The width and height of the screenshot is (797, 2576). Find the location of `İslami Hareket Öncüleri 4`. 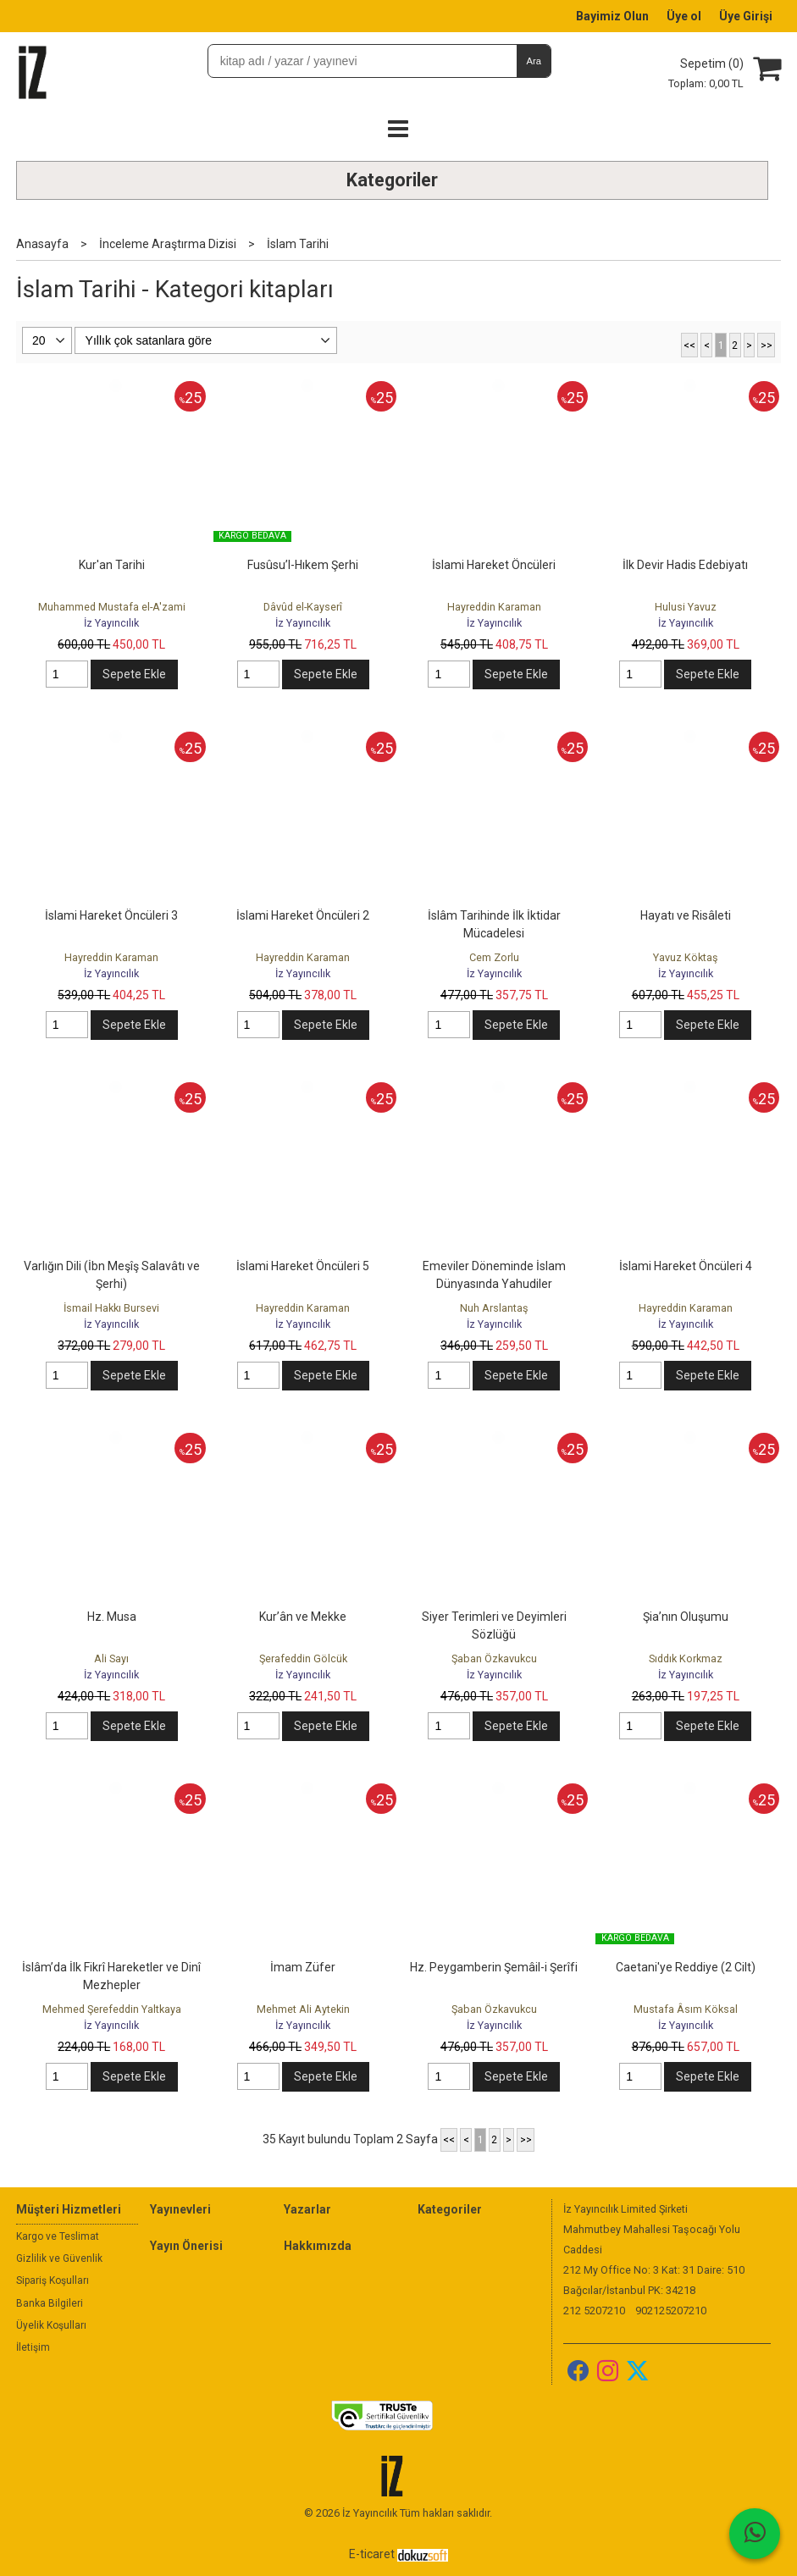

İslami Hareket Öncüleri 4 is located at coordinates (685, 1266).